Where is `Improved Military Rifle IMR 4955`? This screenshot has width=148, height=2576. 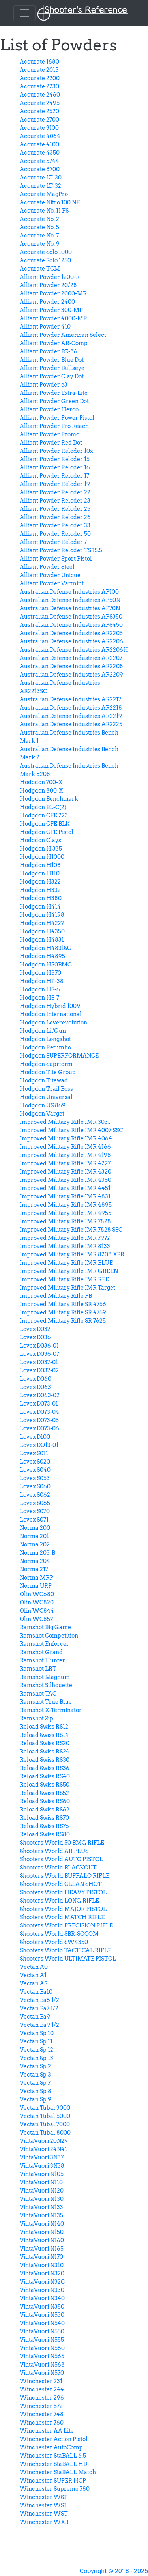
Improved Military Rifle IMR 4955 is located at coordinates (65, 1213).